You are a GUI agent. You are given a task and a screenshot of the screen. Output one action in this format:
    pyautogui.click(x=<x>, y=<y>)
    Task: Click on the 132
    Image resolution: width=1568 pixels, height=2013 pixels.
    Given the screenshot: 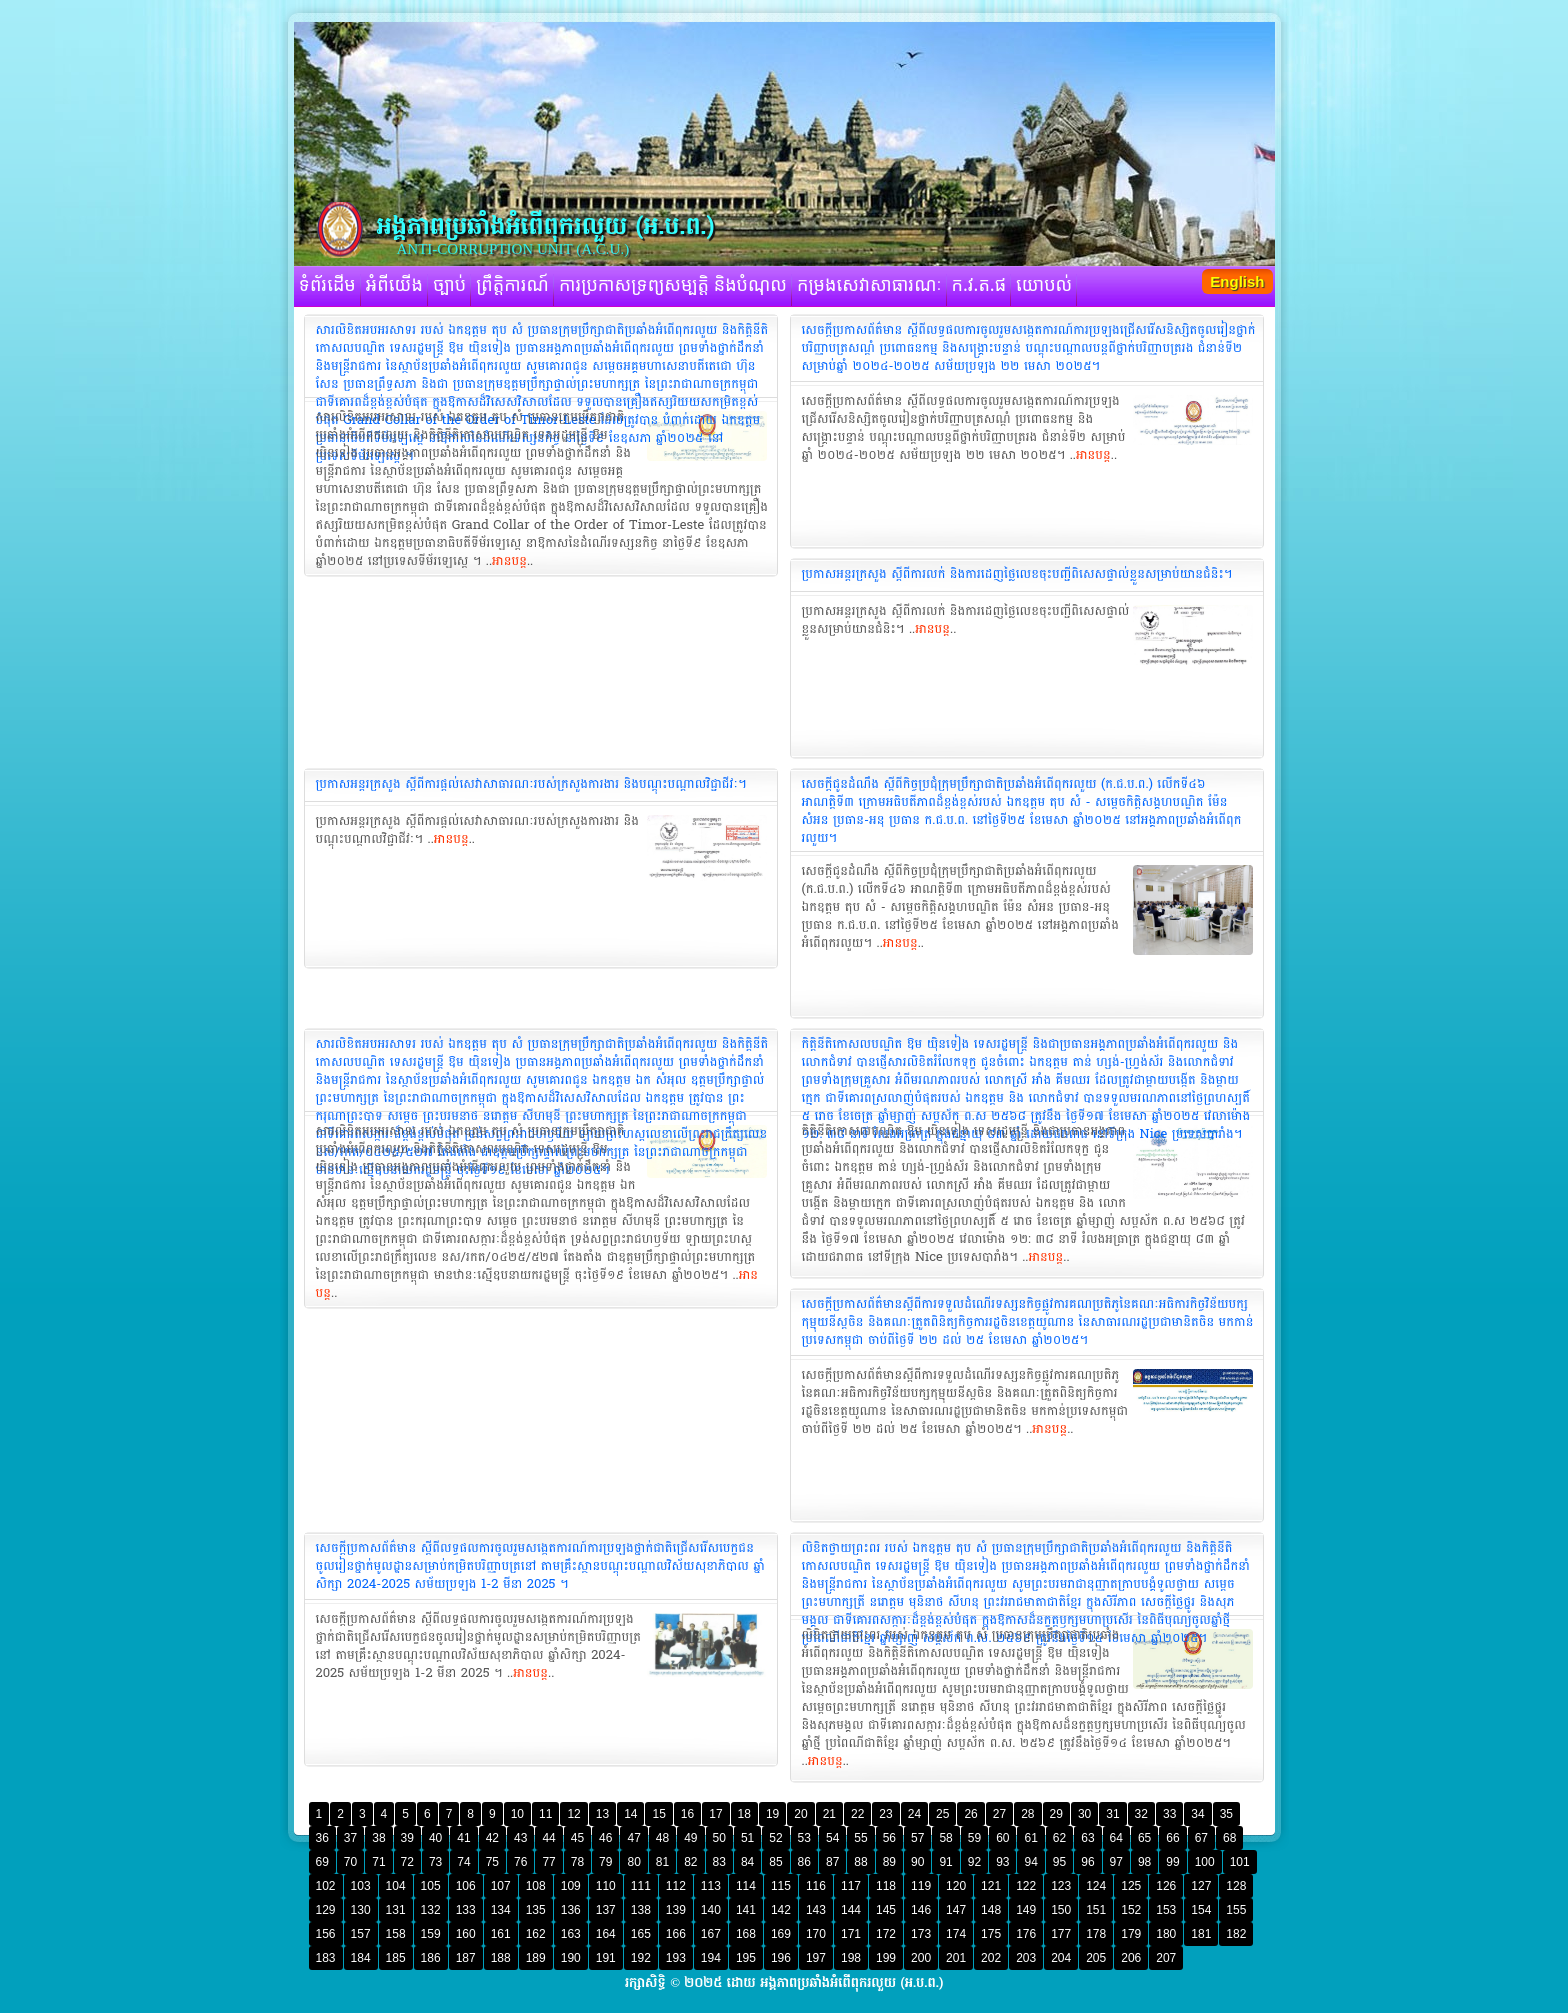 What is the action you would take?
    pyautogui.click(x=431, y=1910)
    